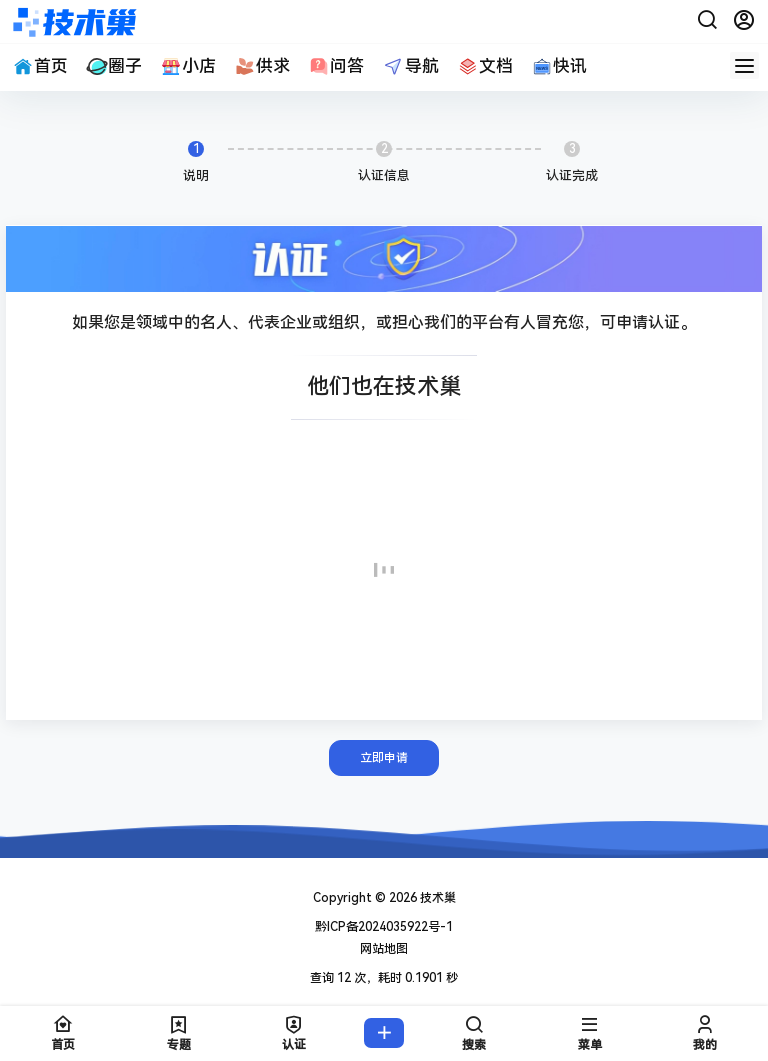  What do you see at coordinates (436, 898) in the screenshot?
I see `技术巢` at bounding box center [436, 898].